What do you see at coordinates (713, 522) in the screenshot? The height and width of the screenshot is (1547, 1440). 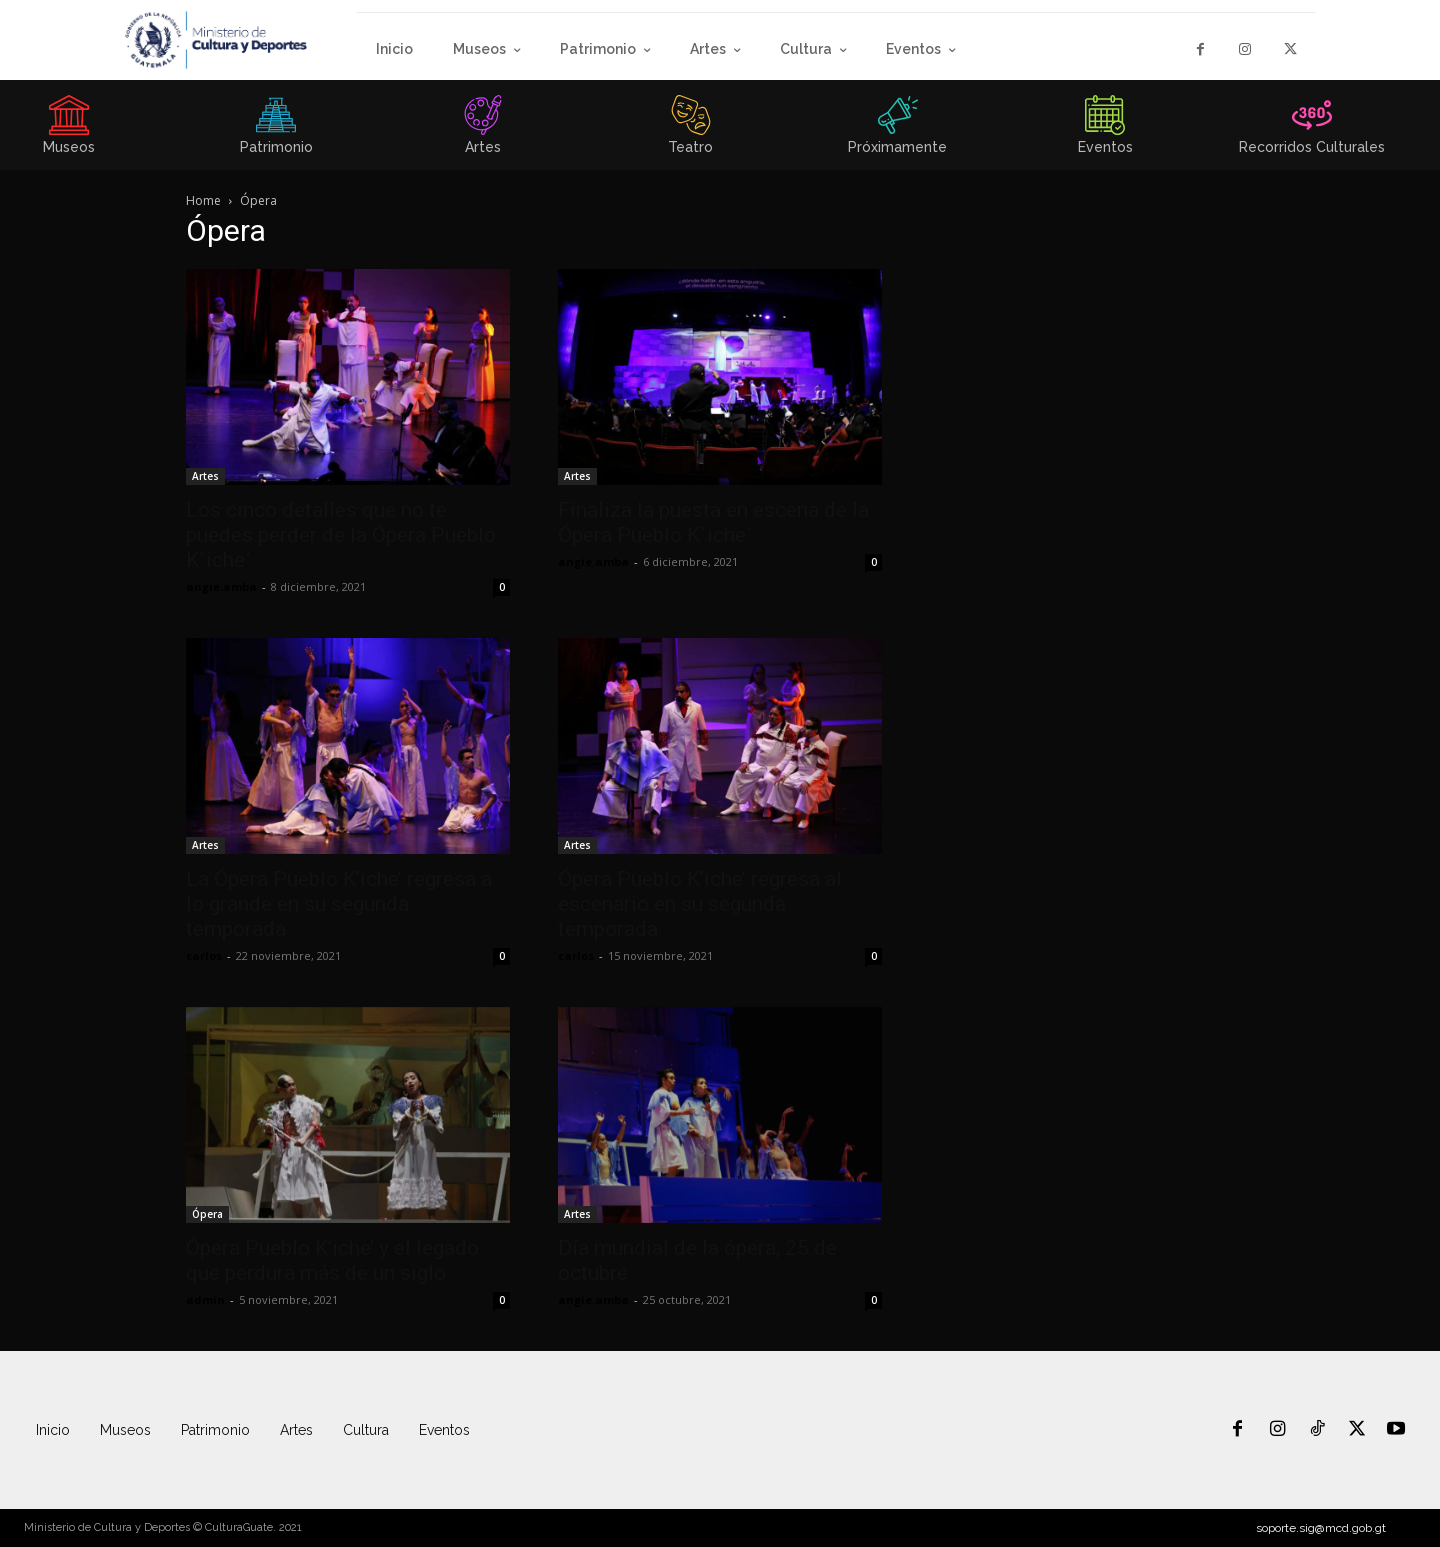 I see `Finaliza la puesta en escena de la Ópera Pueblo K´iche´` at bounding box center [713, 522].